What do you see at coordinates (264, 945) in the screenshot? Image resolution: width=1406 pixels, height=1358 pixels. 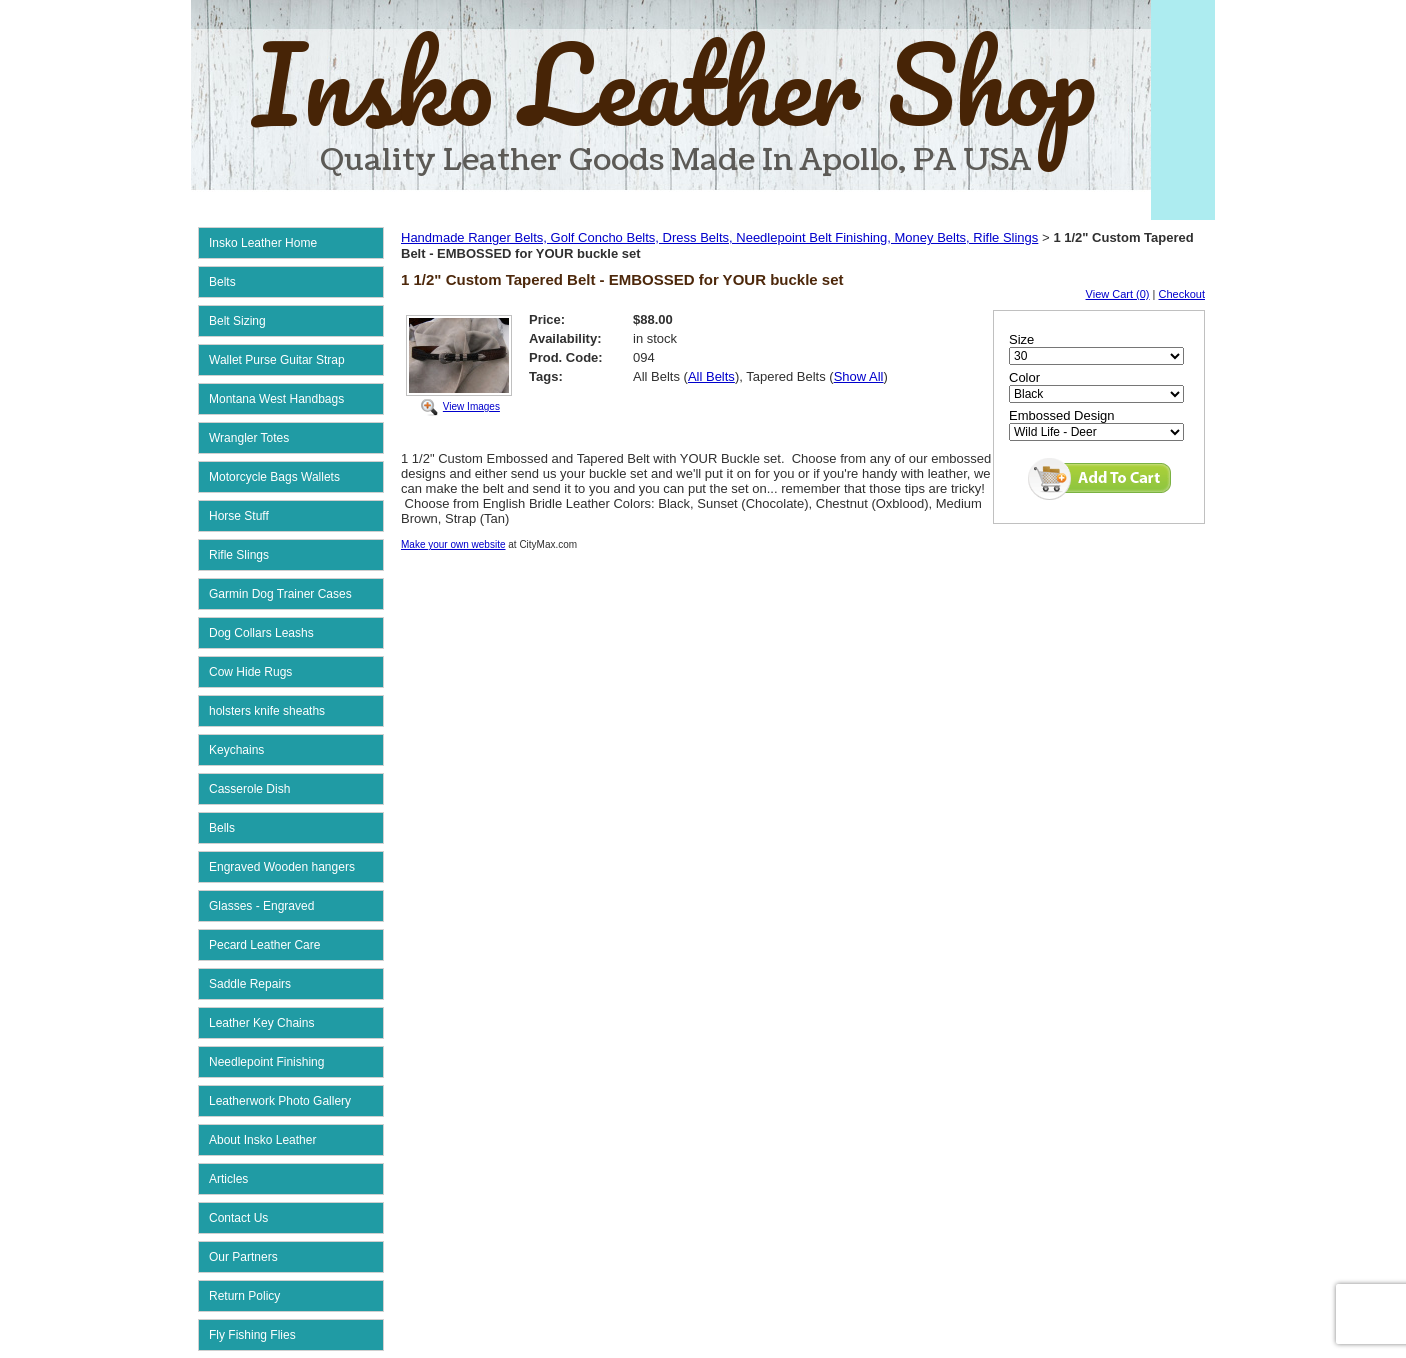 I see `Pecard Leather Care` at bounding box center [264, 945].